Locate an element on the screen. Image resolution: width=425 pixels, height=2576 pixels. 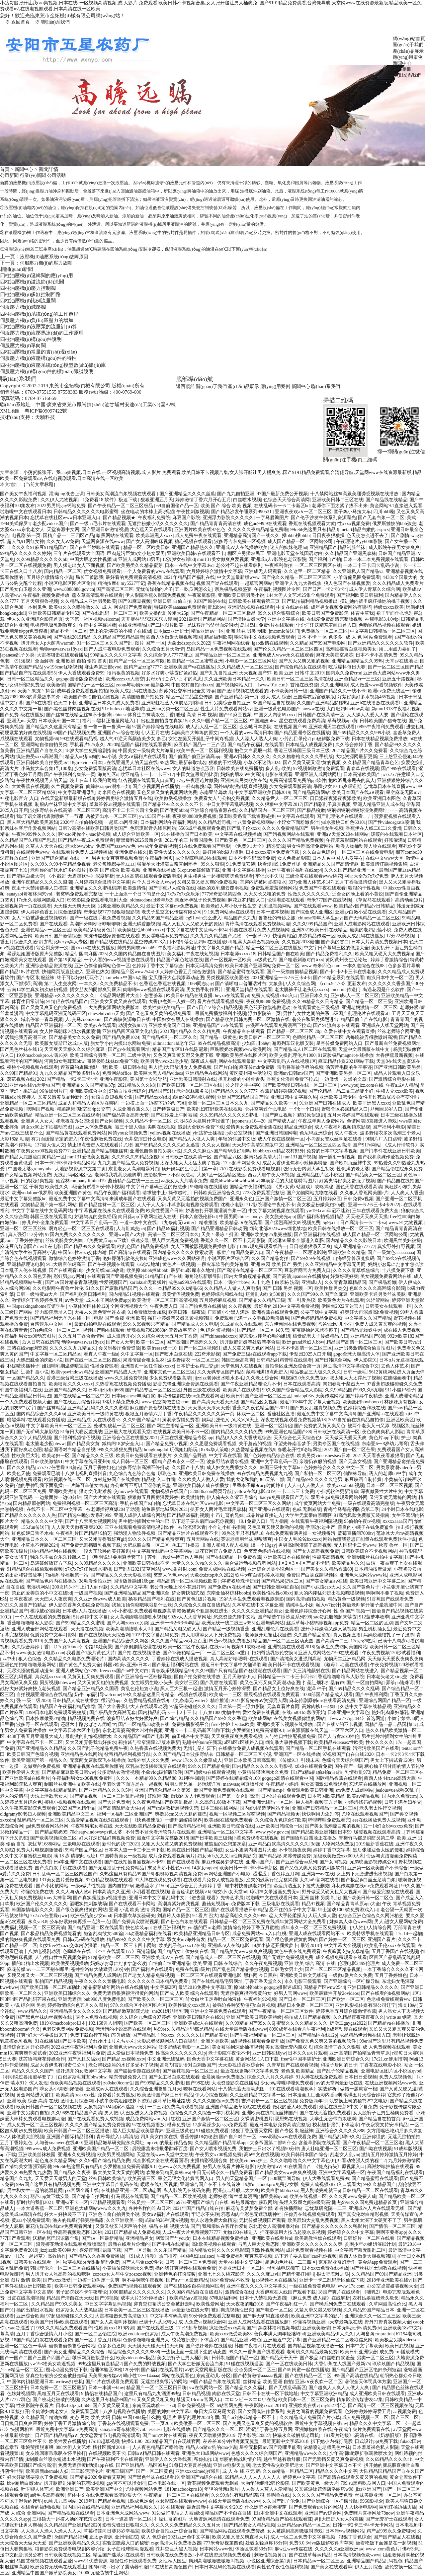
亚洲 丝袜 另类 制服 is located at coordinates (246, 631).